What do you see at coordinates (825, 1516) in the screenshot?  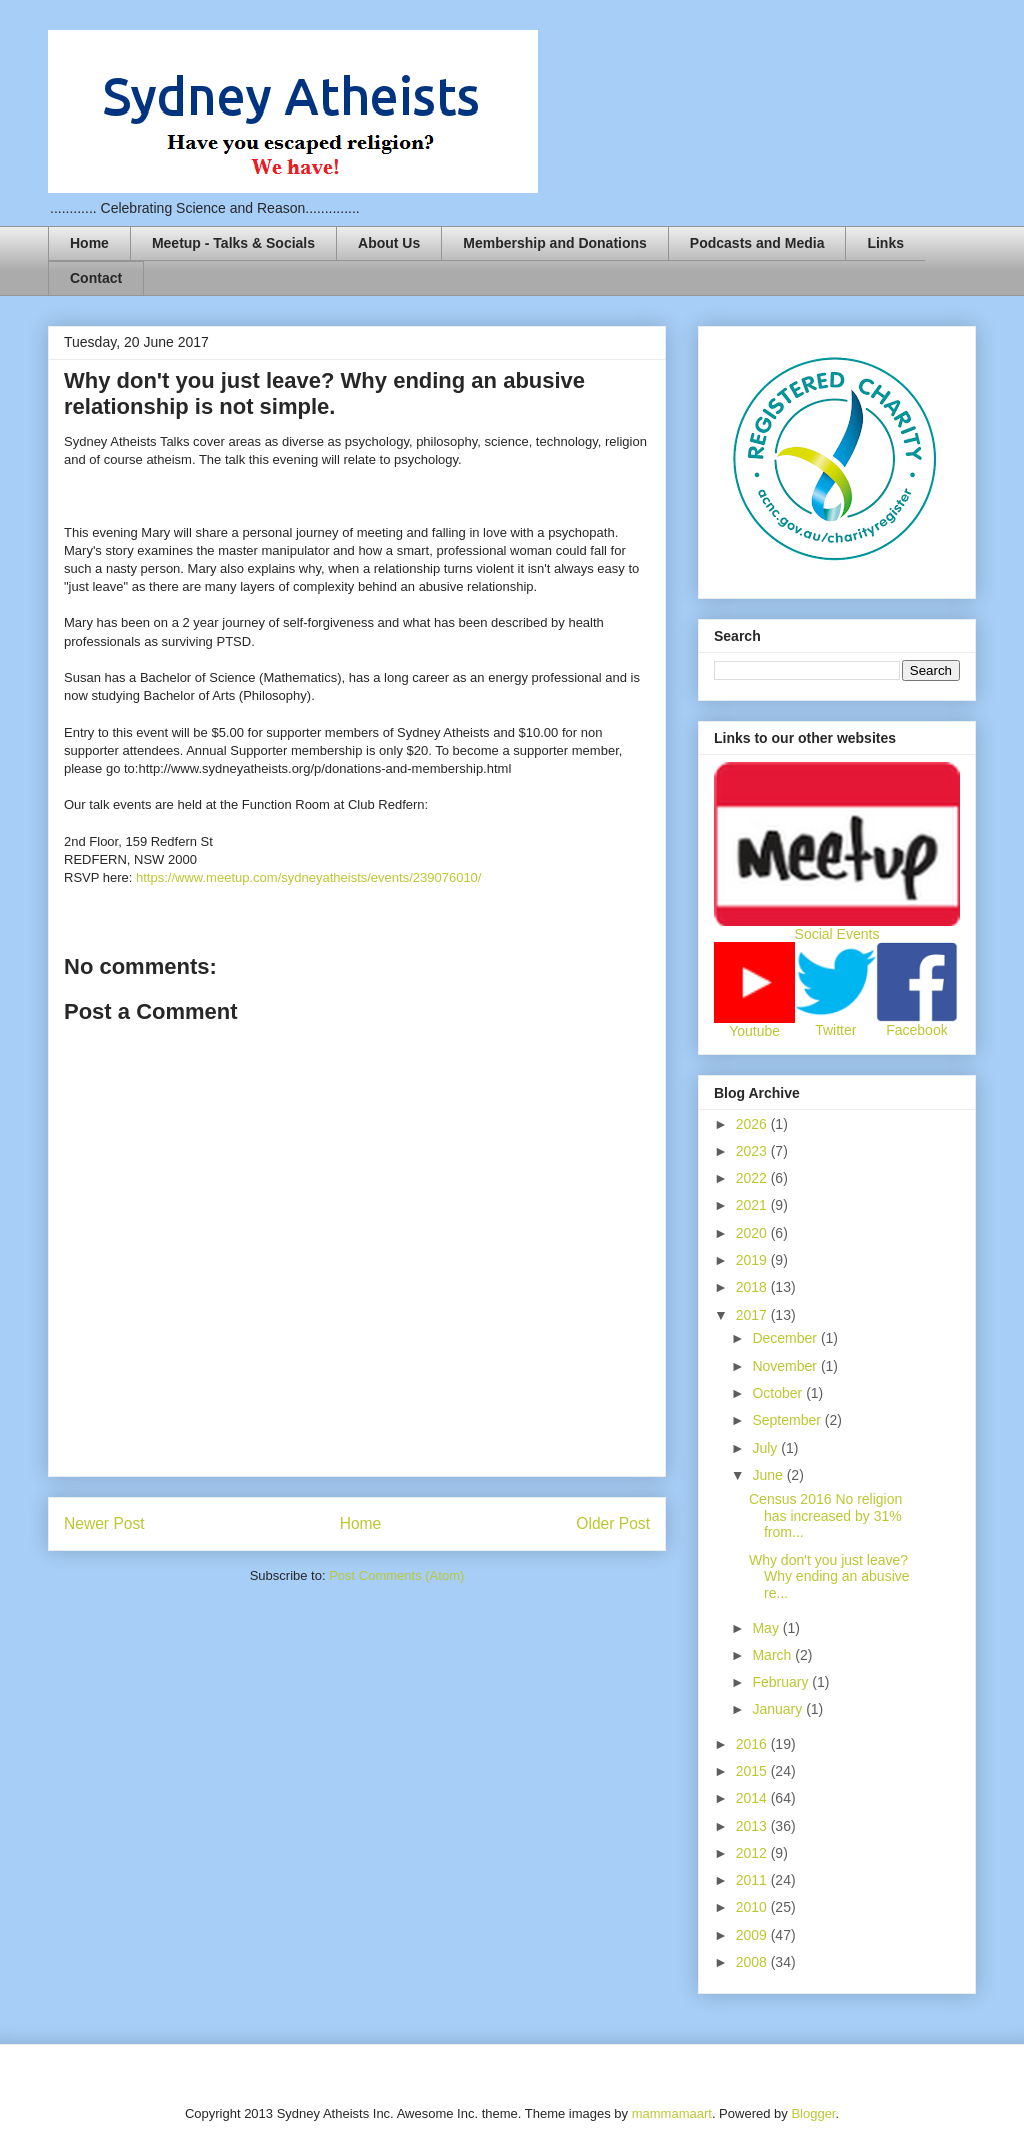 I see `Census 2016 No religion has increased by 31% from...` at bounding box center [825, 1516].